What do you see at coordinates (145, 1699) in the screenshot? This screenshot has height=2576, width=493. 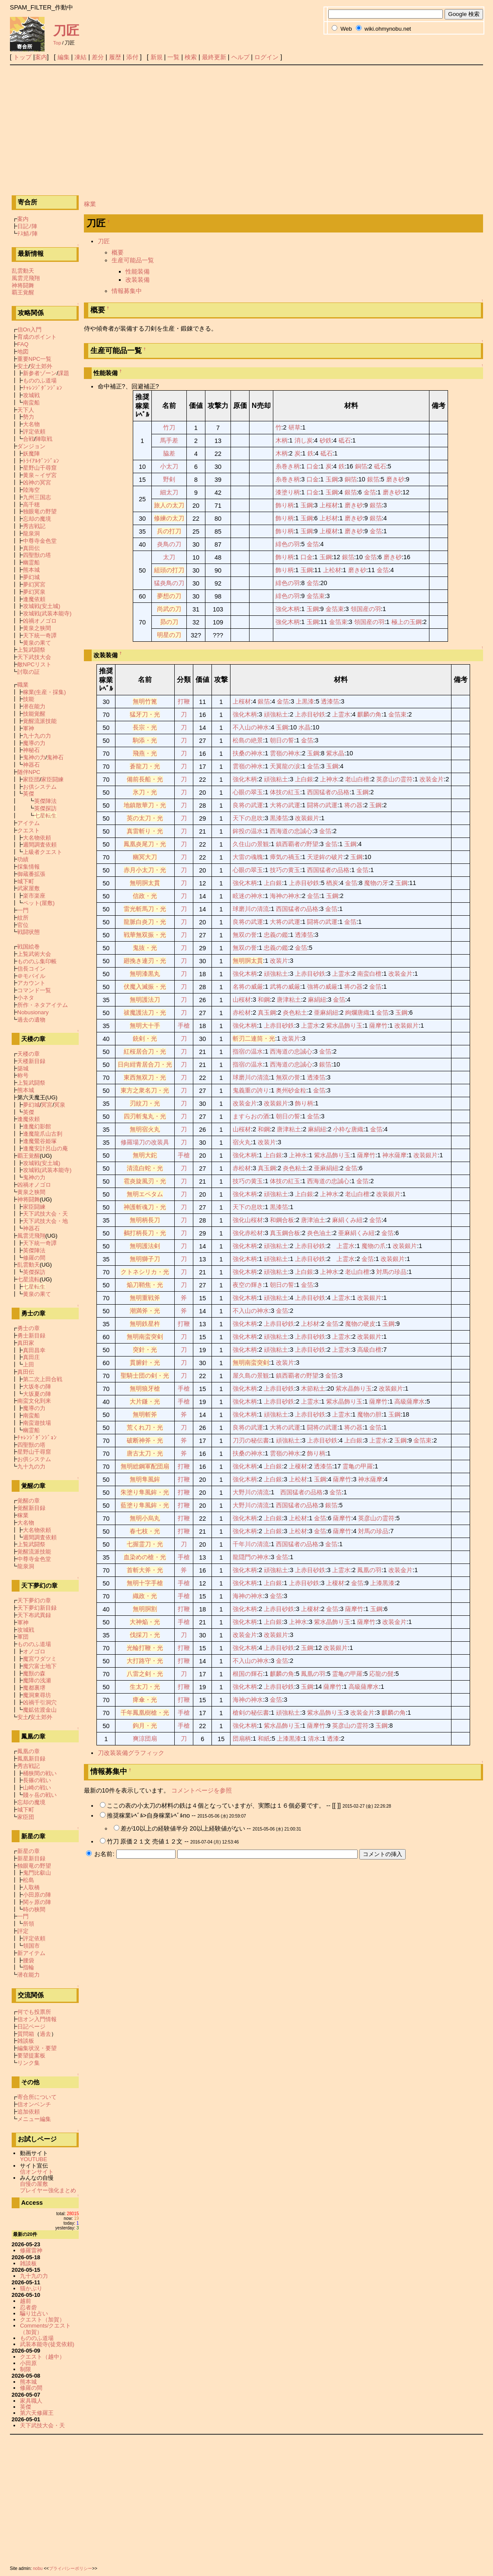 I see `痺傘・光` at bounding box center [145, 1699].